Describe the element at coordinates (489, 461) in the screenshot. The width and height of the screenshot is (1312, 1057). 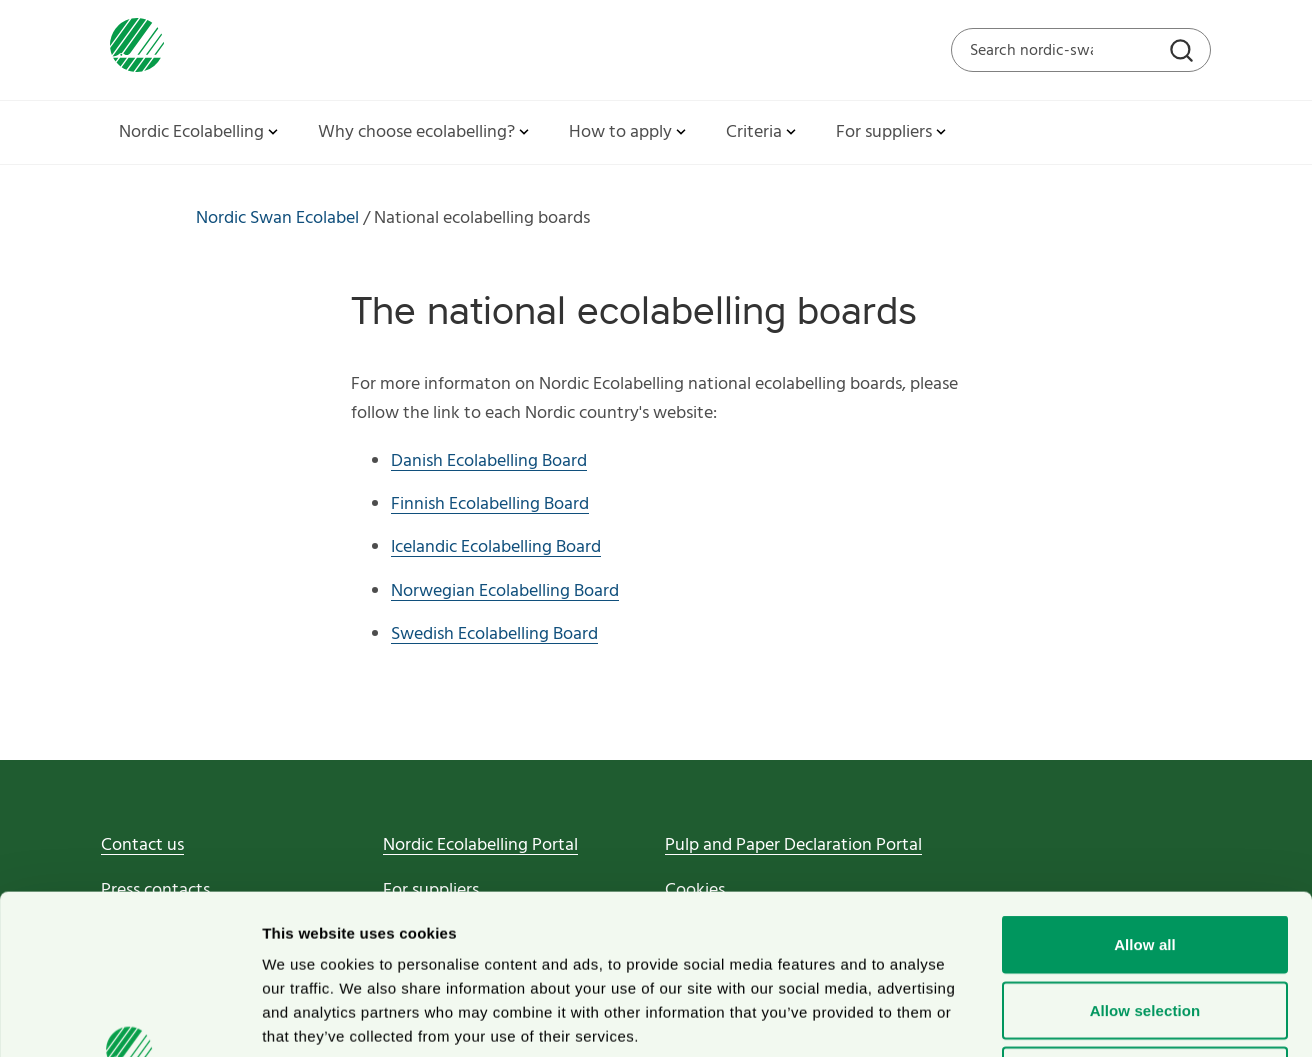
I see `Danish Ecolabelling Board` at that location.